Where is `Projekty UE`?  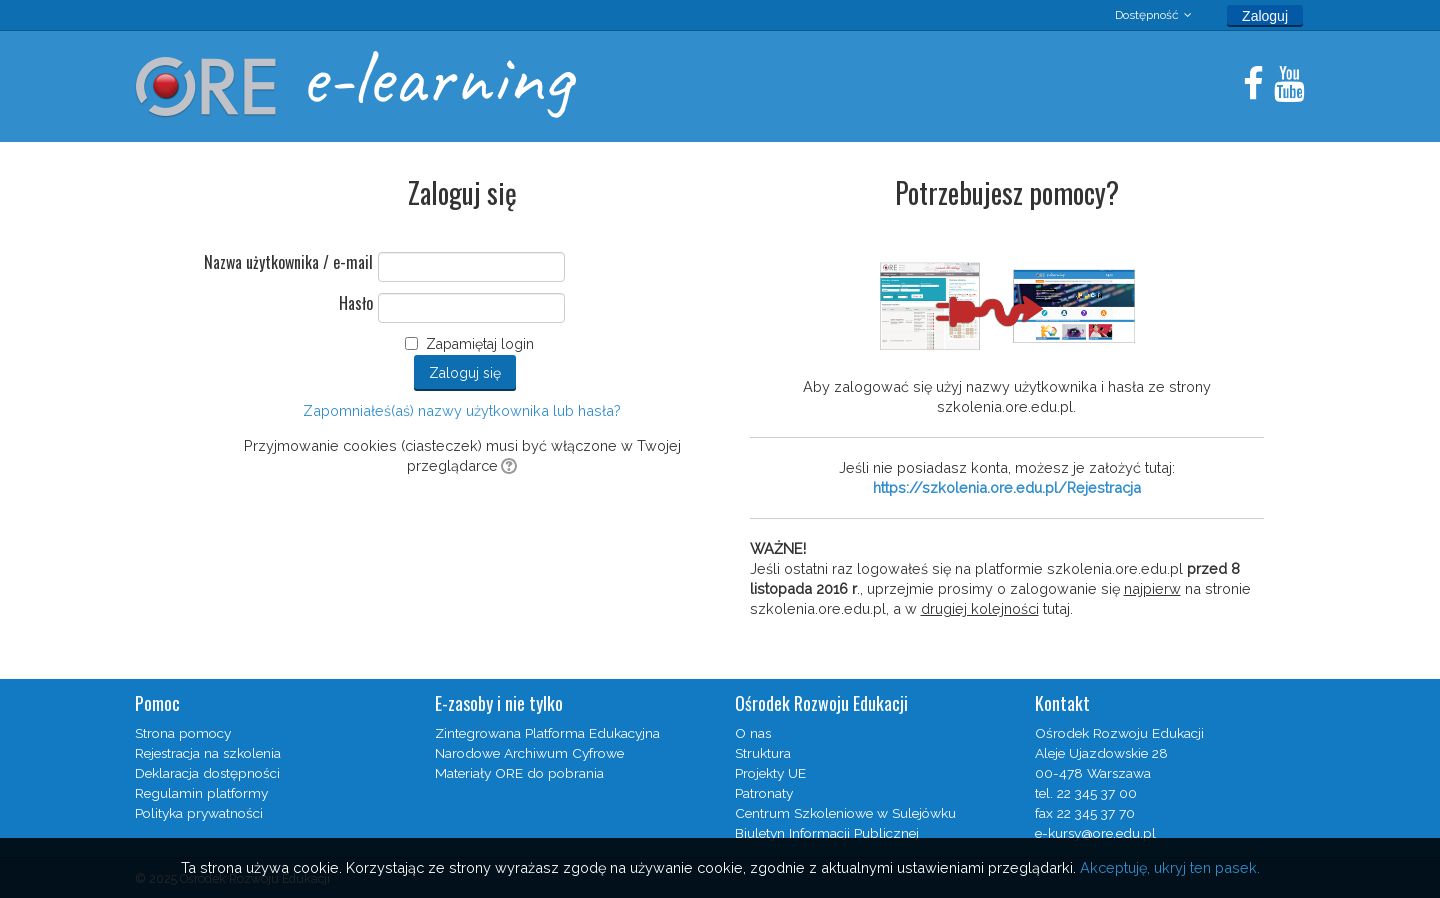
Projekty UE is located at coordinates (770, 773).